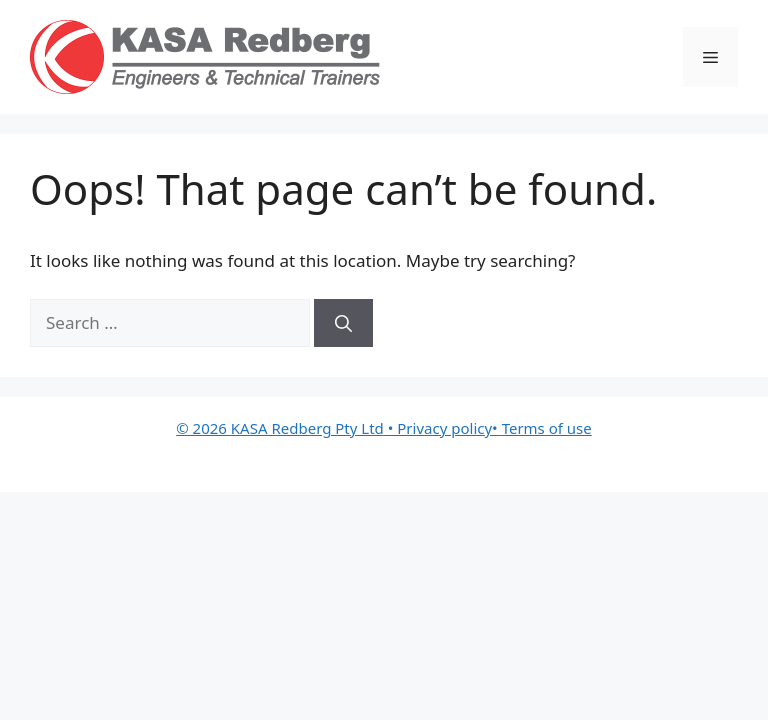  I want to click on • Privacy policy•, so click(443, 428).